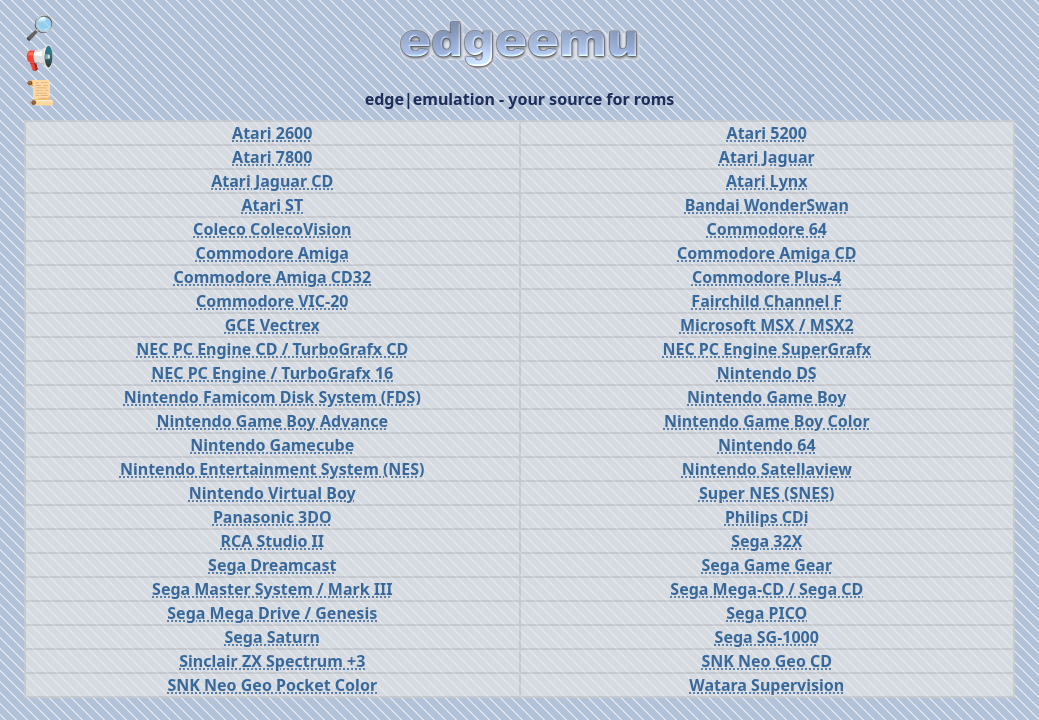 The width and height of the screenshot is (1039, 720). What do you see at coordinates (272, 469) in the screenshot?
I see `Nintendo Entertainment System (NES)` at bounding box center [272, 469].